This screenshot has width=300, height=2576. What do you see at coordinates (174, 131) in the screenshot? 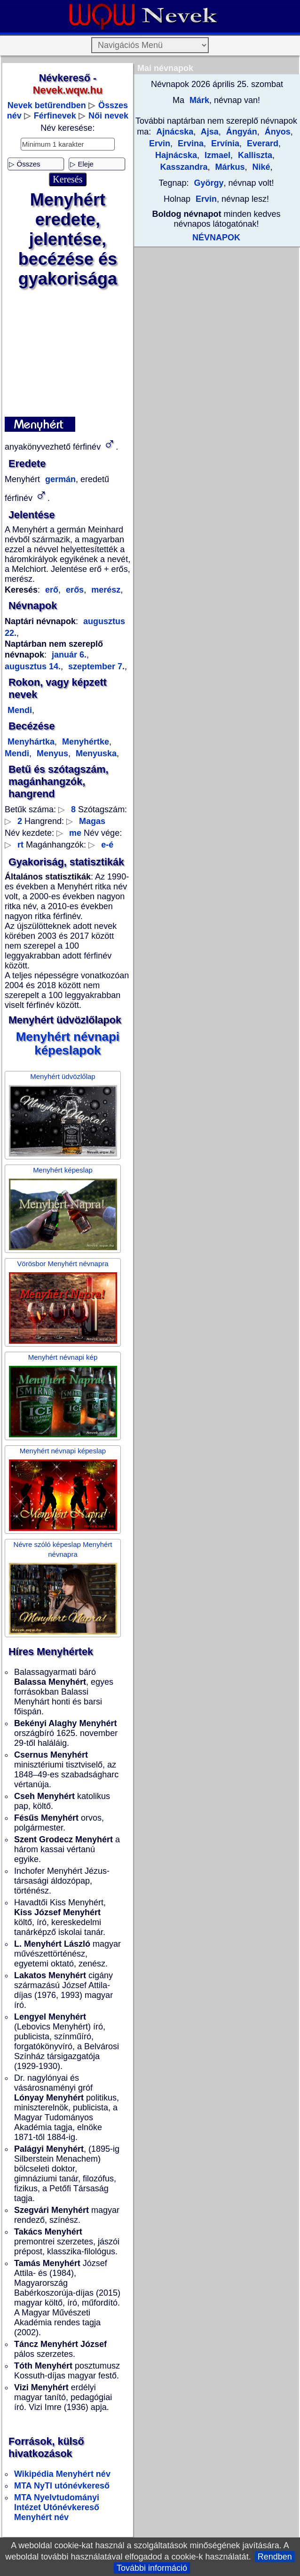
I see `Ajnácska` at bounding box center [174, 131].